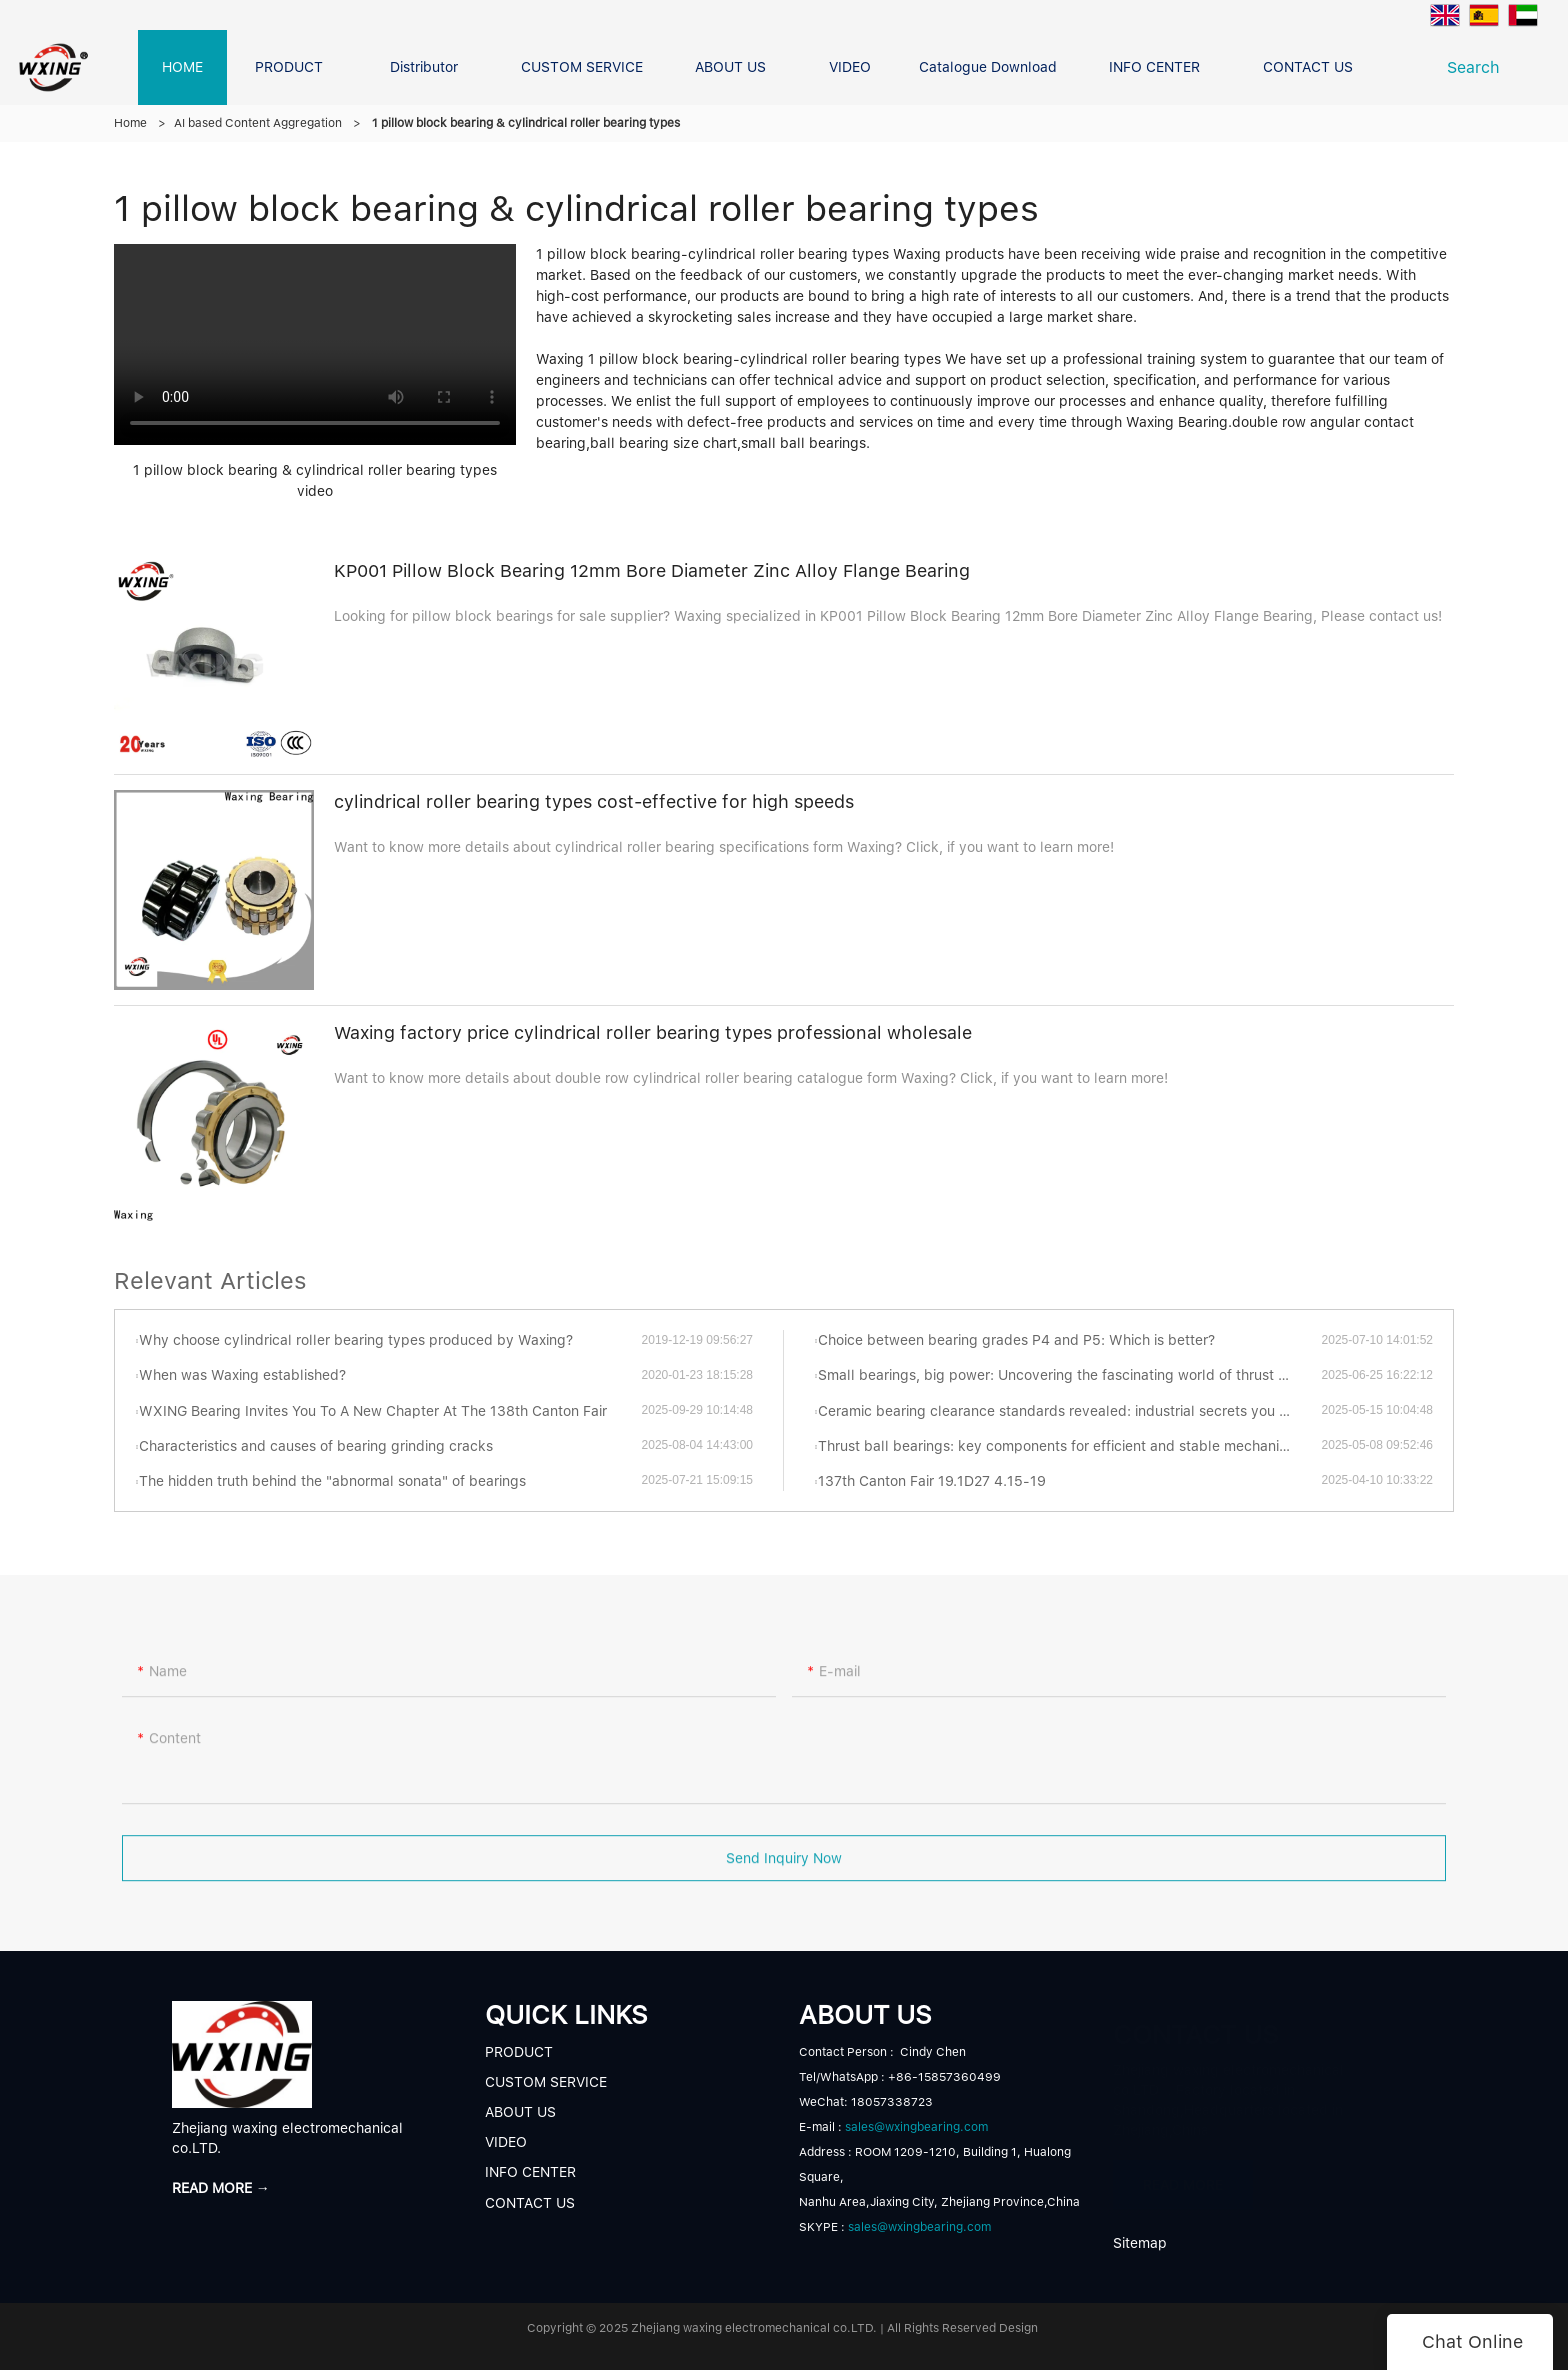 This screenshot has width=1568, height=2370. What do you see at coordinates (130, 123) in the screenshot?
I see `Home` at bounding box center [130, 123].